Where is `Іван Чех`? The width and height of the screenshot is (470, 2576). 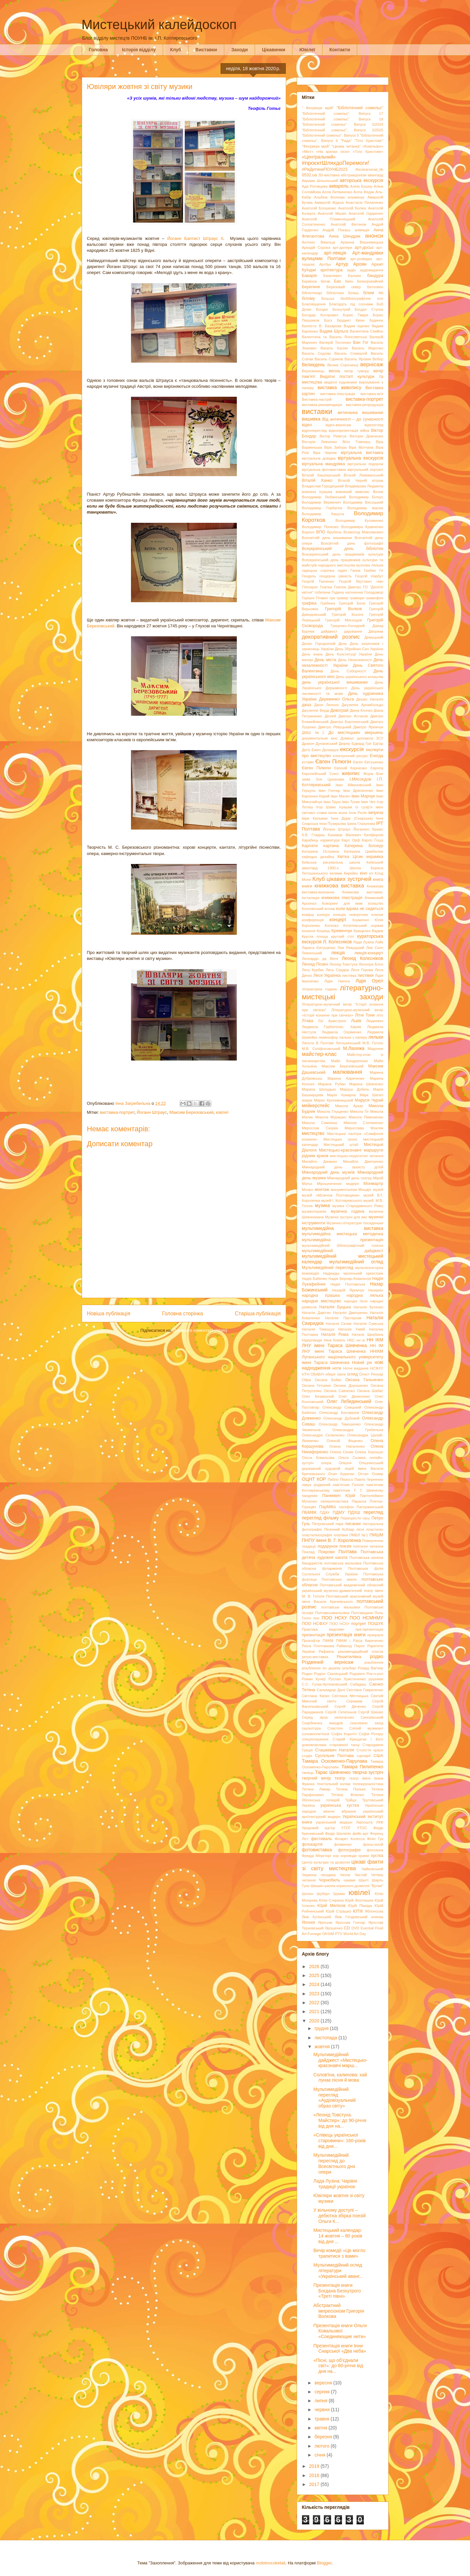
Іван Чех is located at coordinates (368, 802).